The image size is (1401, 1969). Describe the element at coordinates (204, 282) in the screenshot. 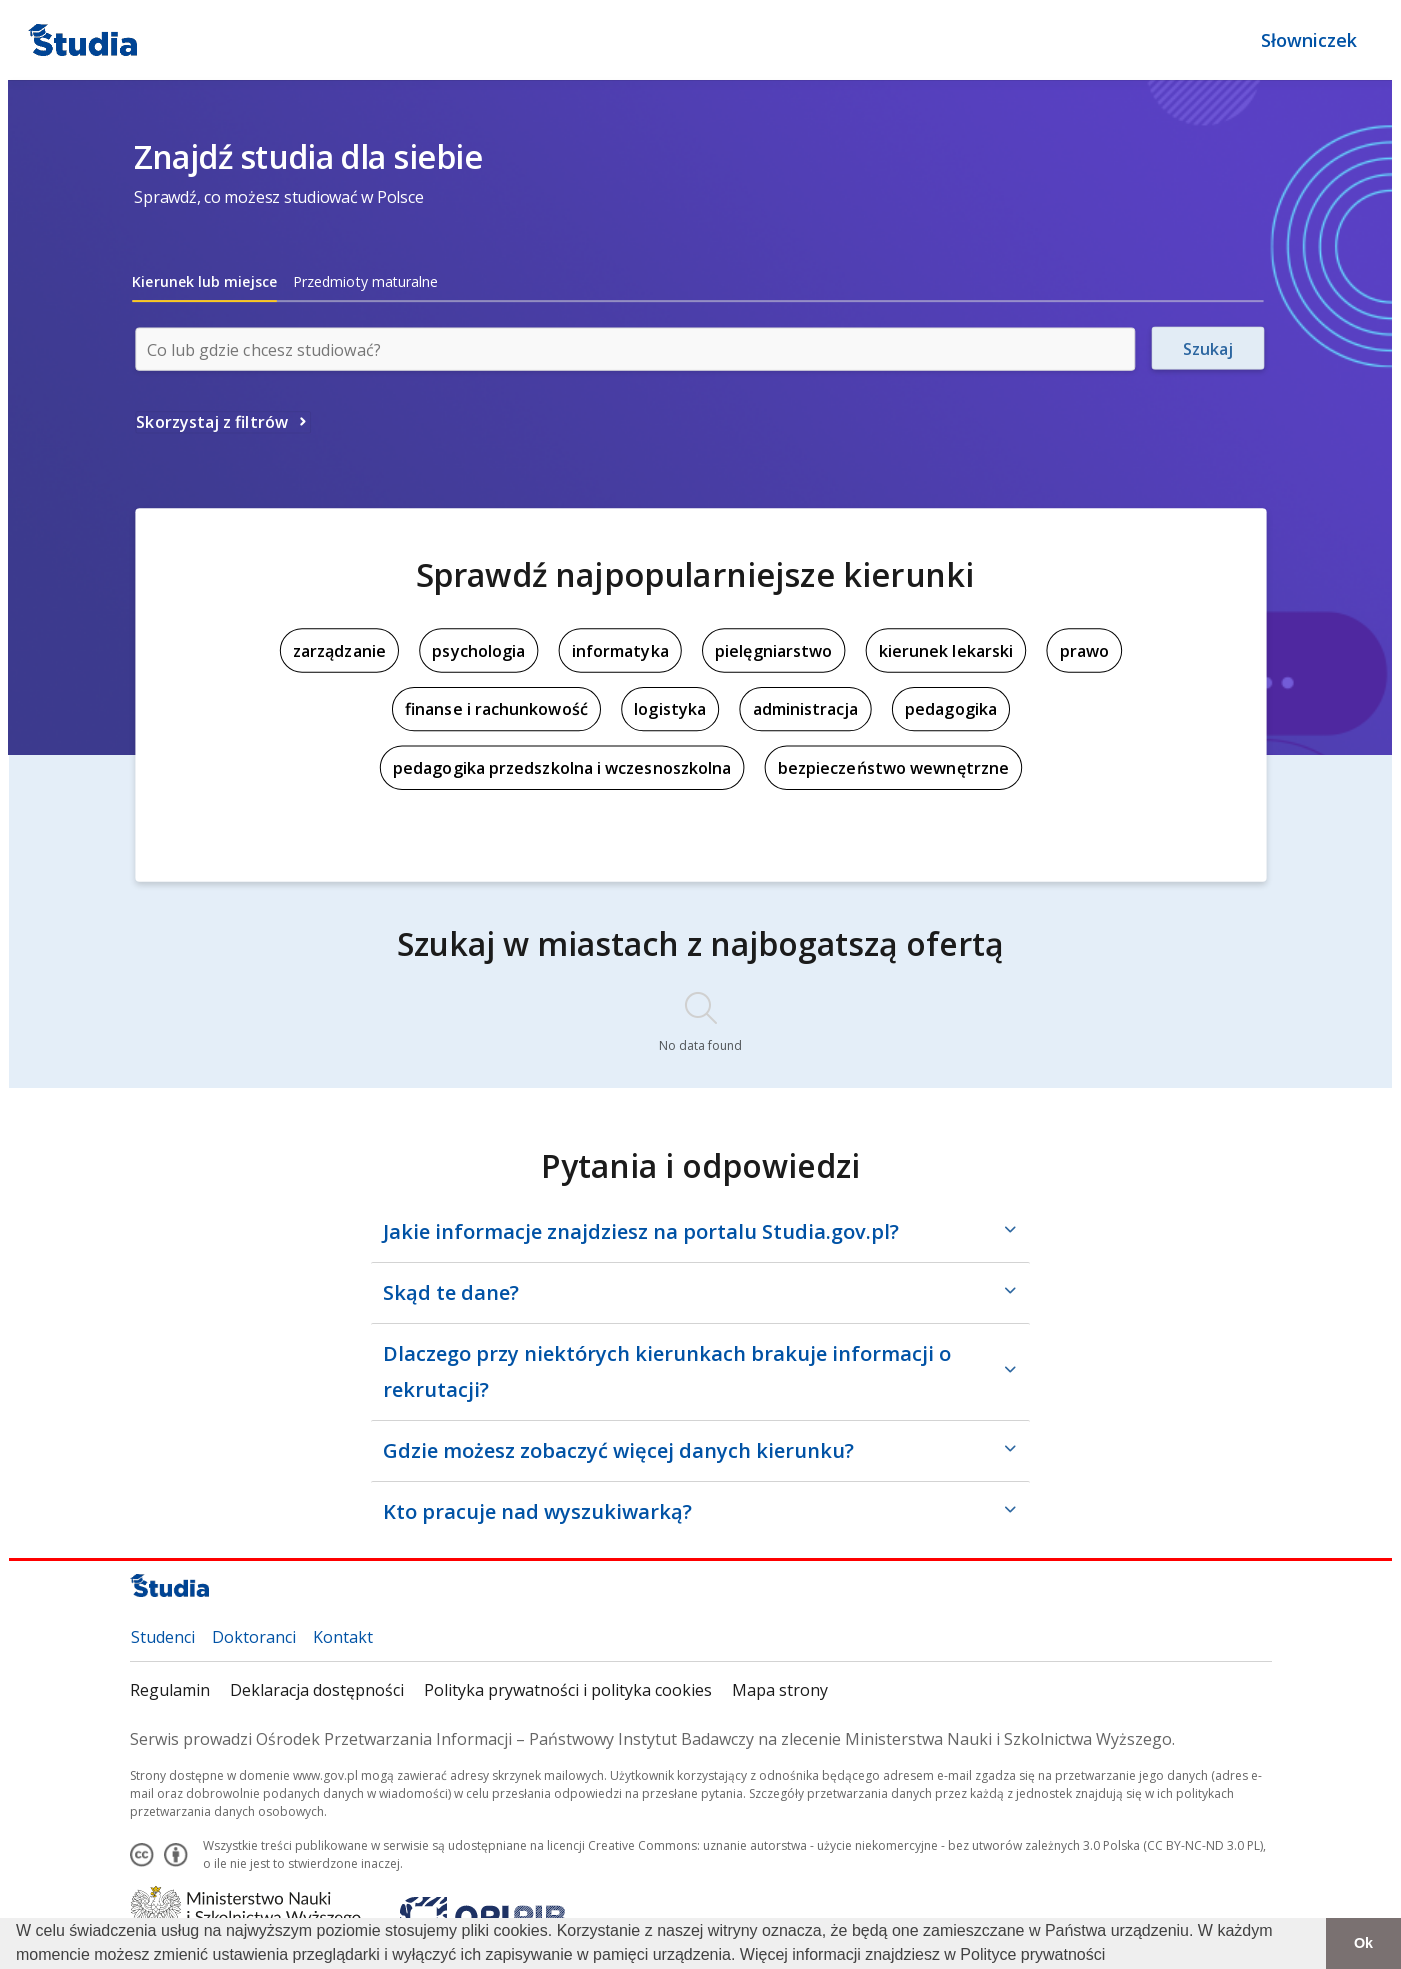

I see `[tab]` at that location.